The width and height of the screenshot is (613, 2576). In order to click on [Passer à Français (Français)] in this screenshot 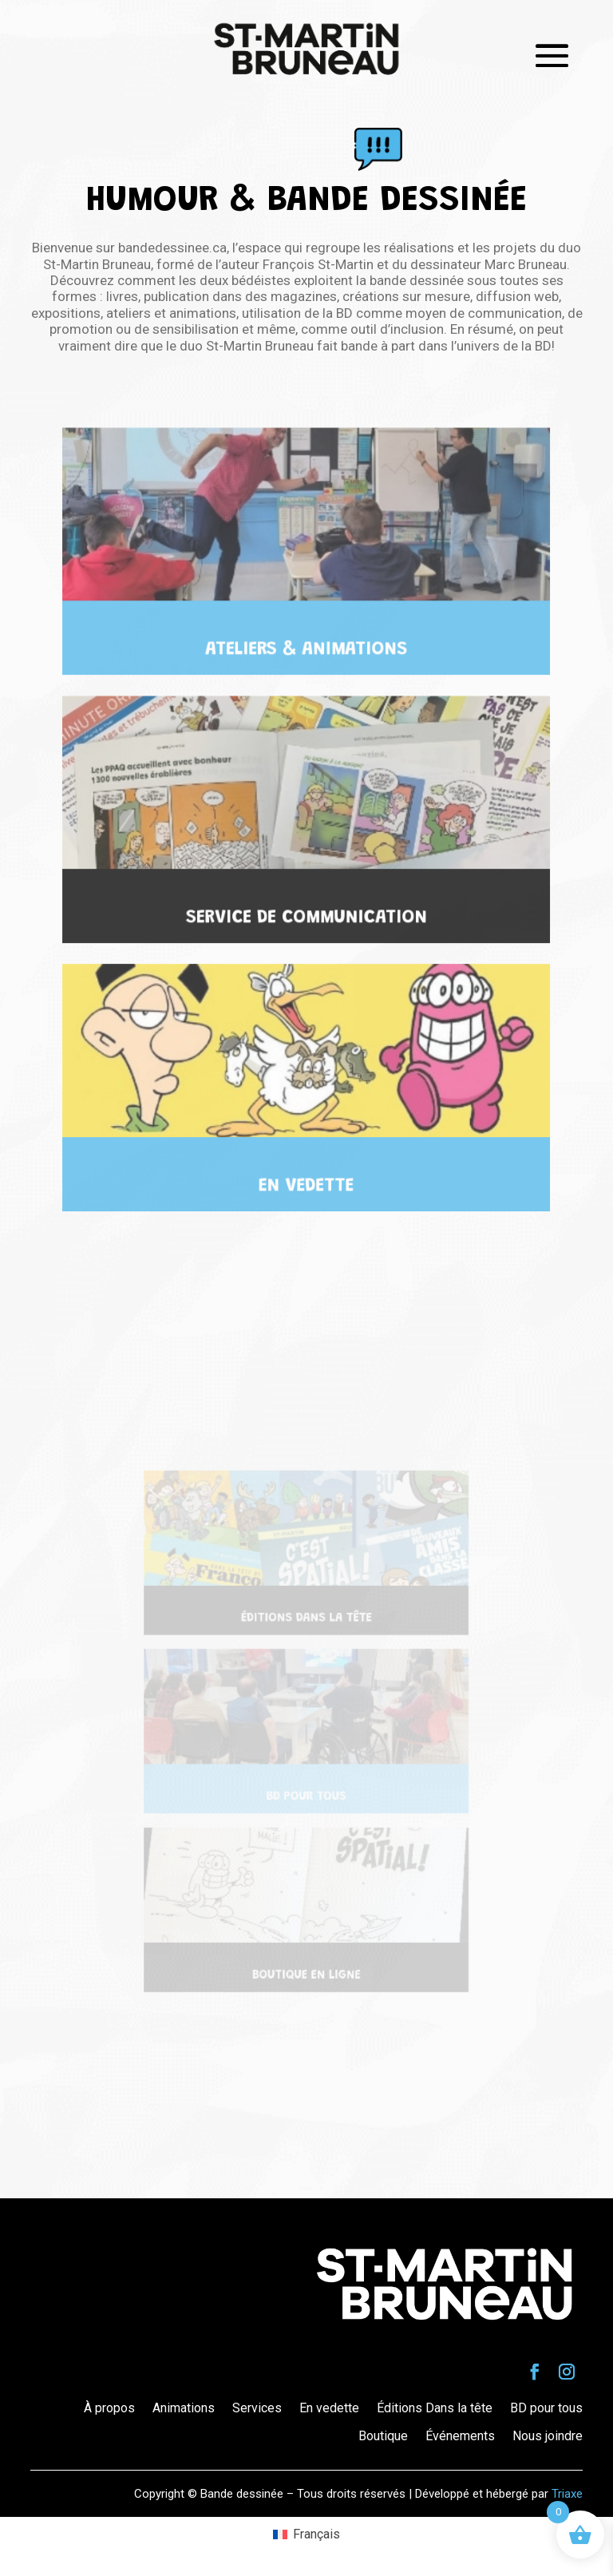, I will do `click(306, 2534)`.